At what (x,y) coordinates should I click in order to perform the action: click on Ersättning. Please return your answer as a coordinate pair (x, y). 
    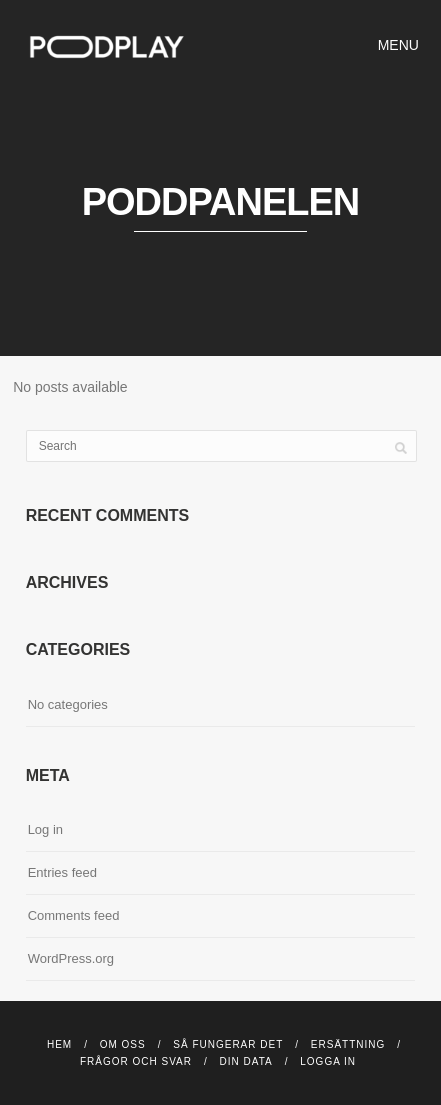
    Looking at the image, I should click on (348, 1044).